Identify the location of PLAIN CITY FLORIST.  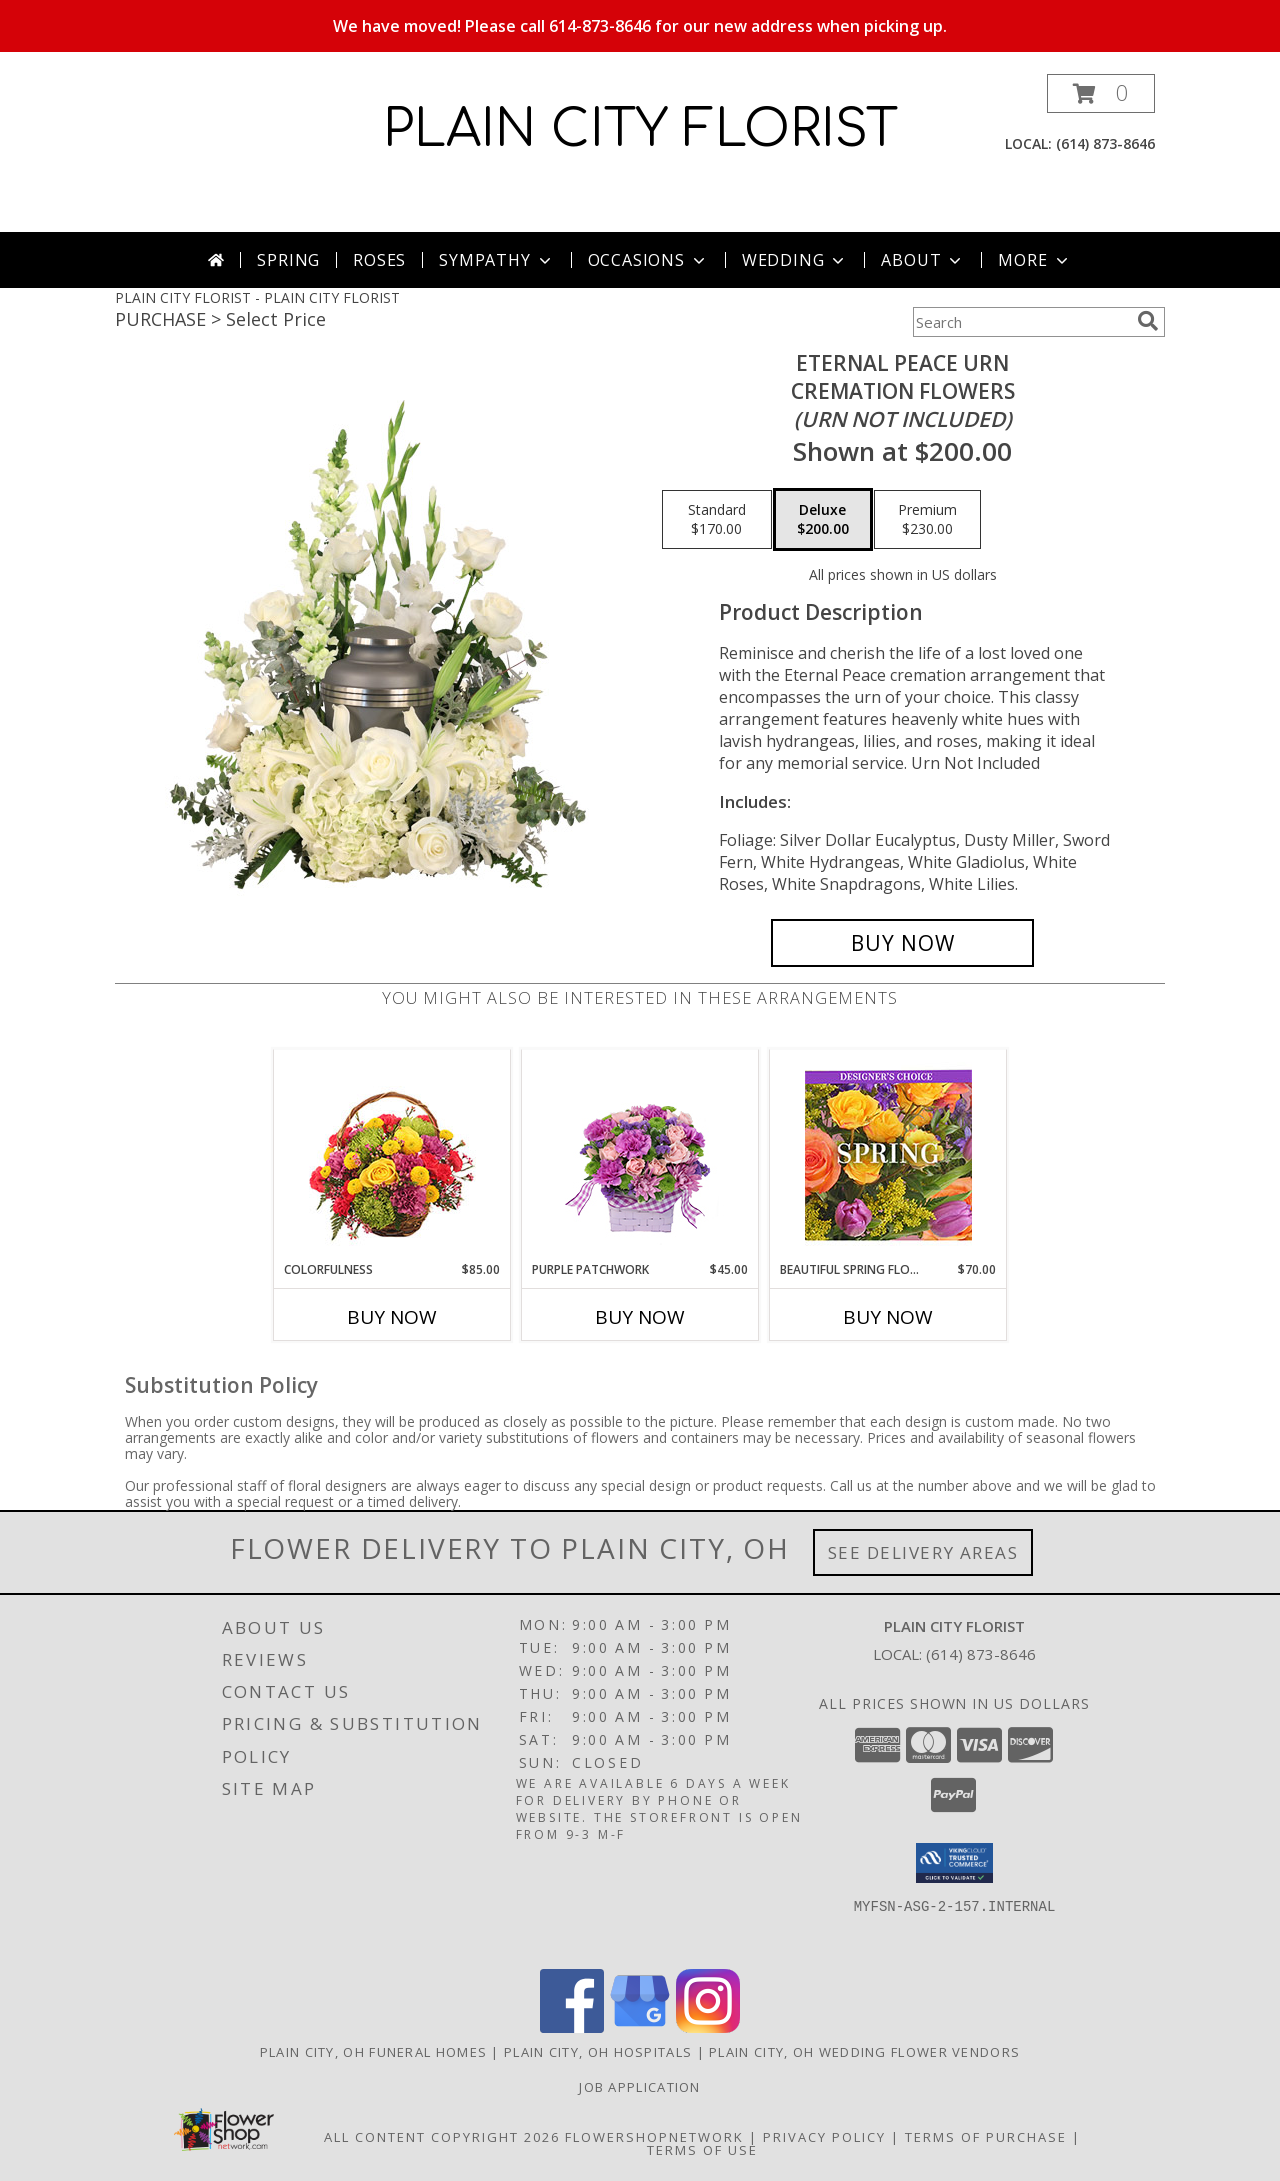
(640, 130).